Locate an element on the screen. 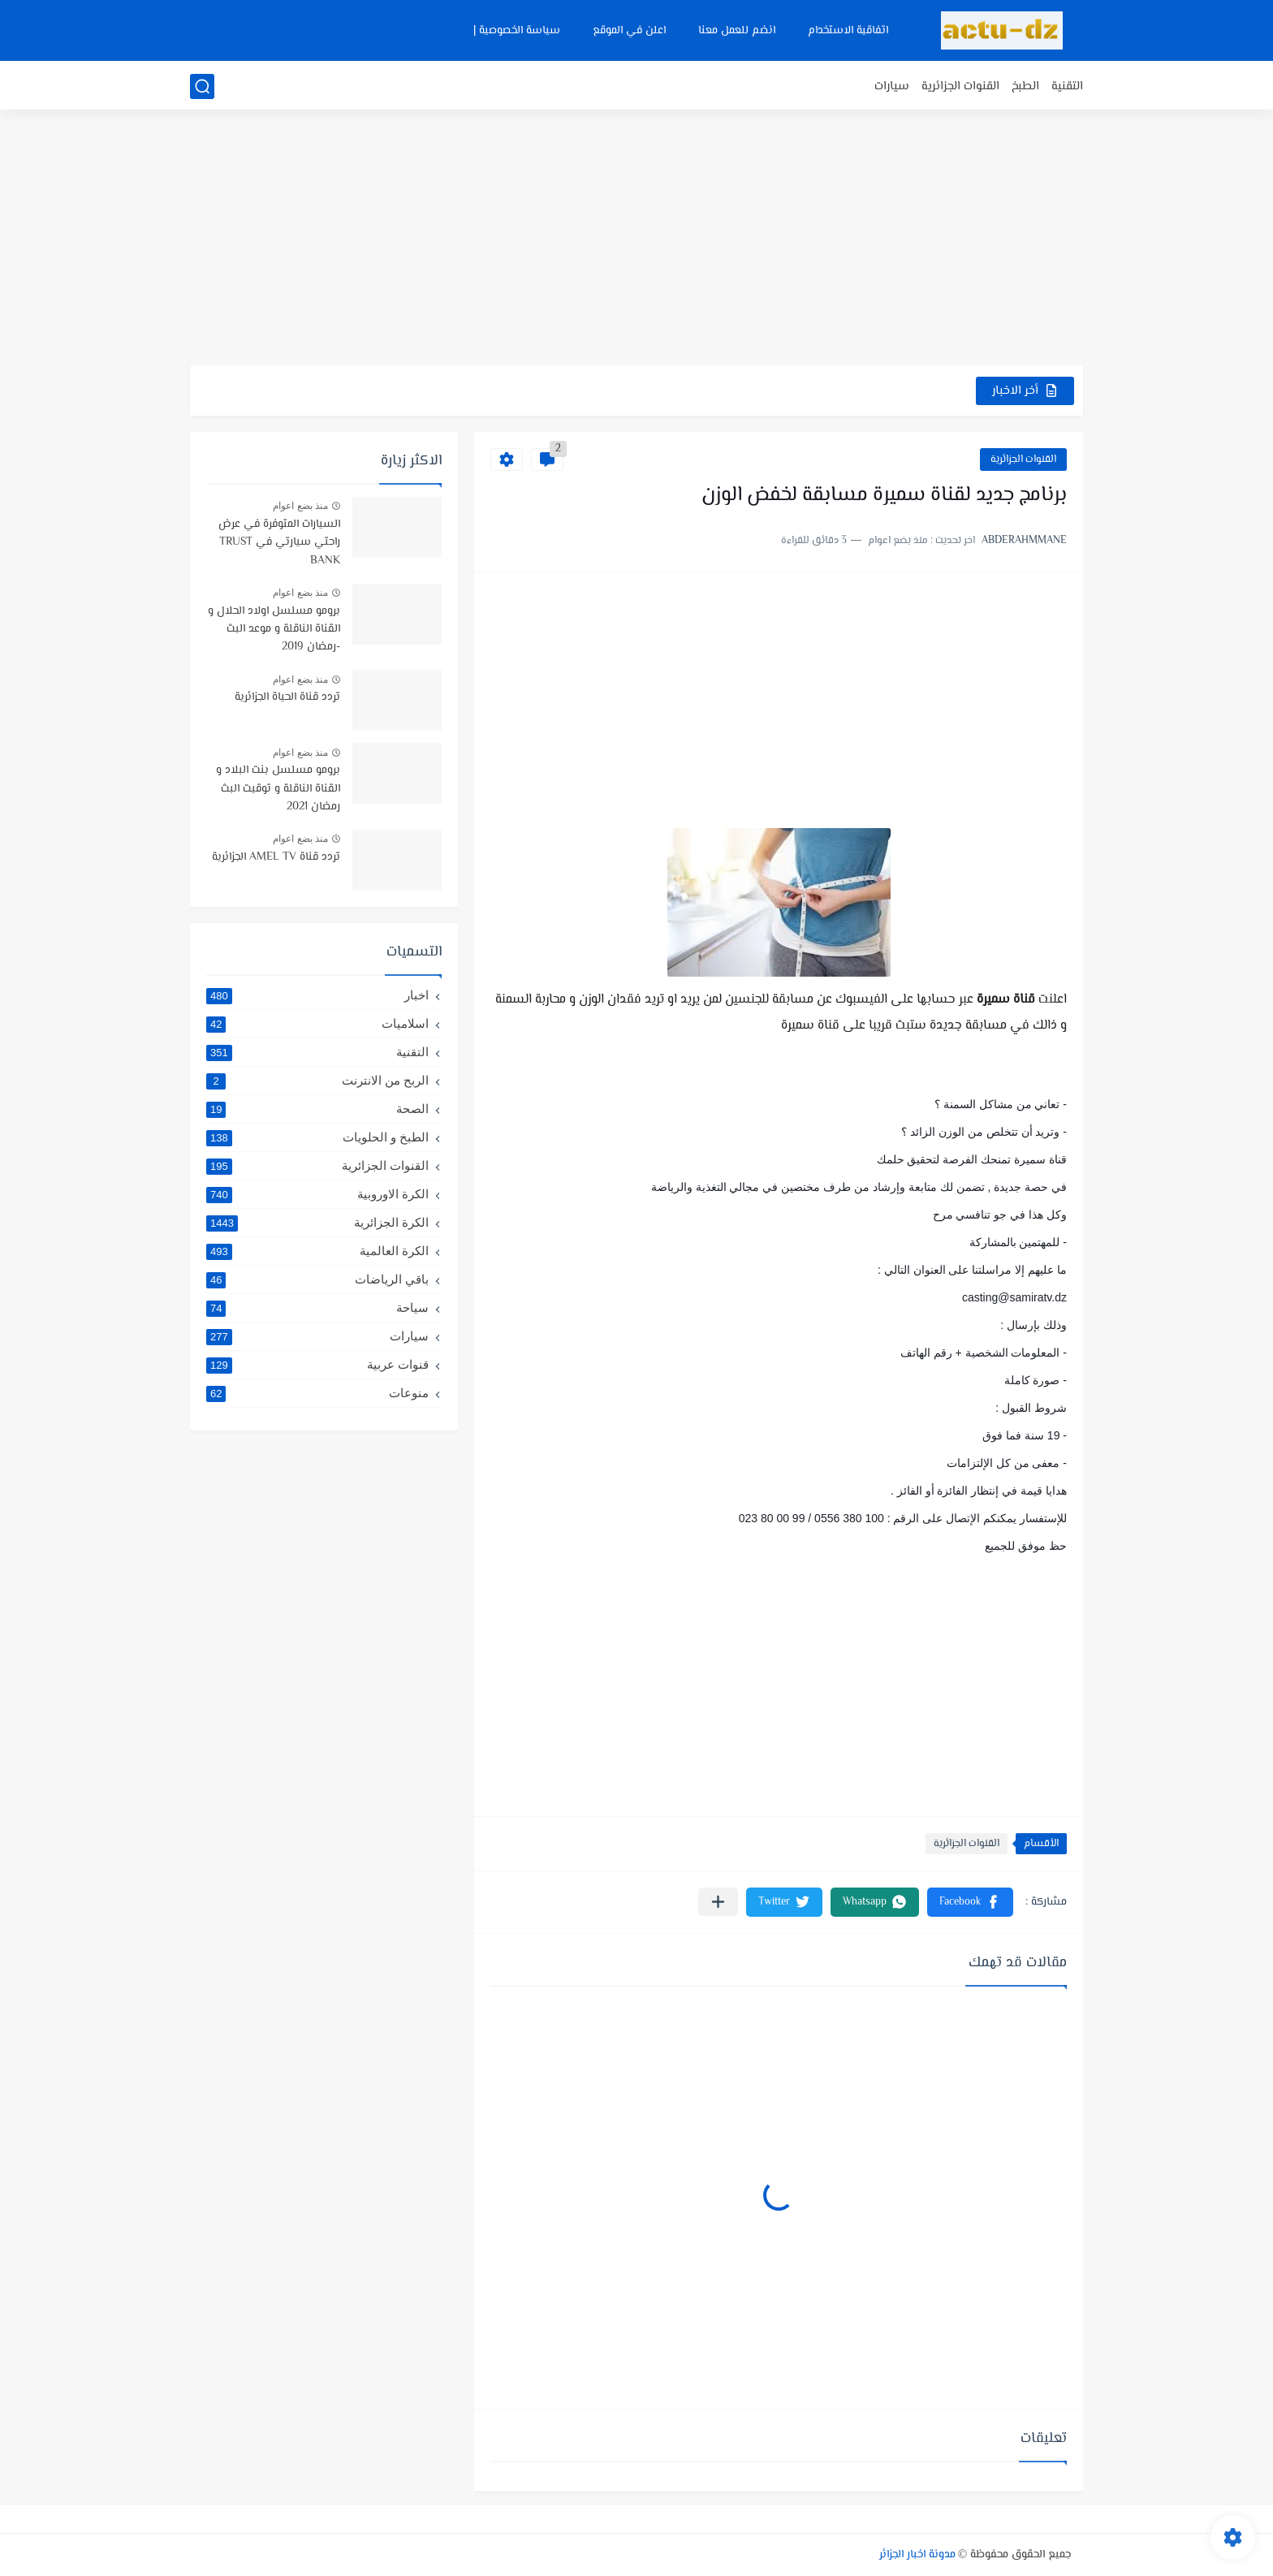  سياسة الخصوصية | is located at coordinates (516, 31).